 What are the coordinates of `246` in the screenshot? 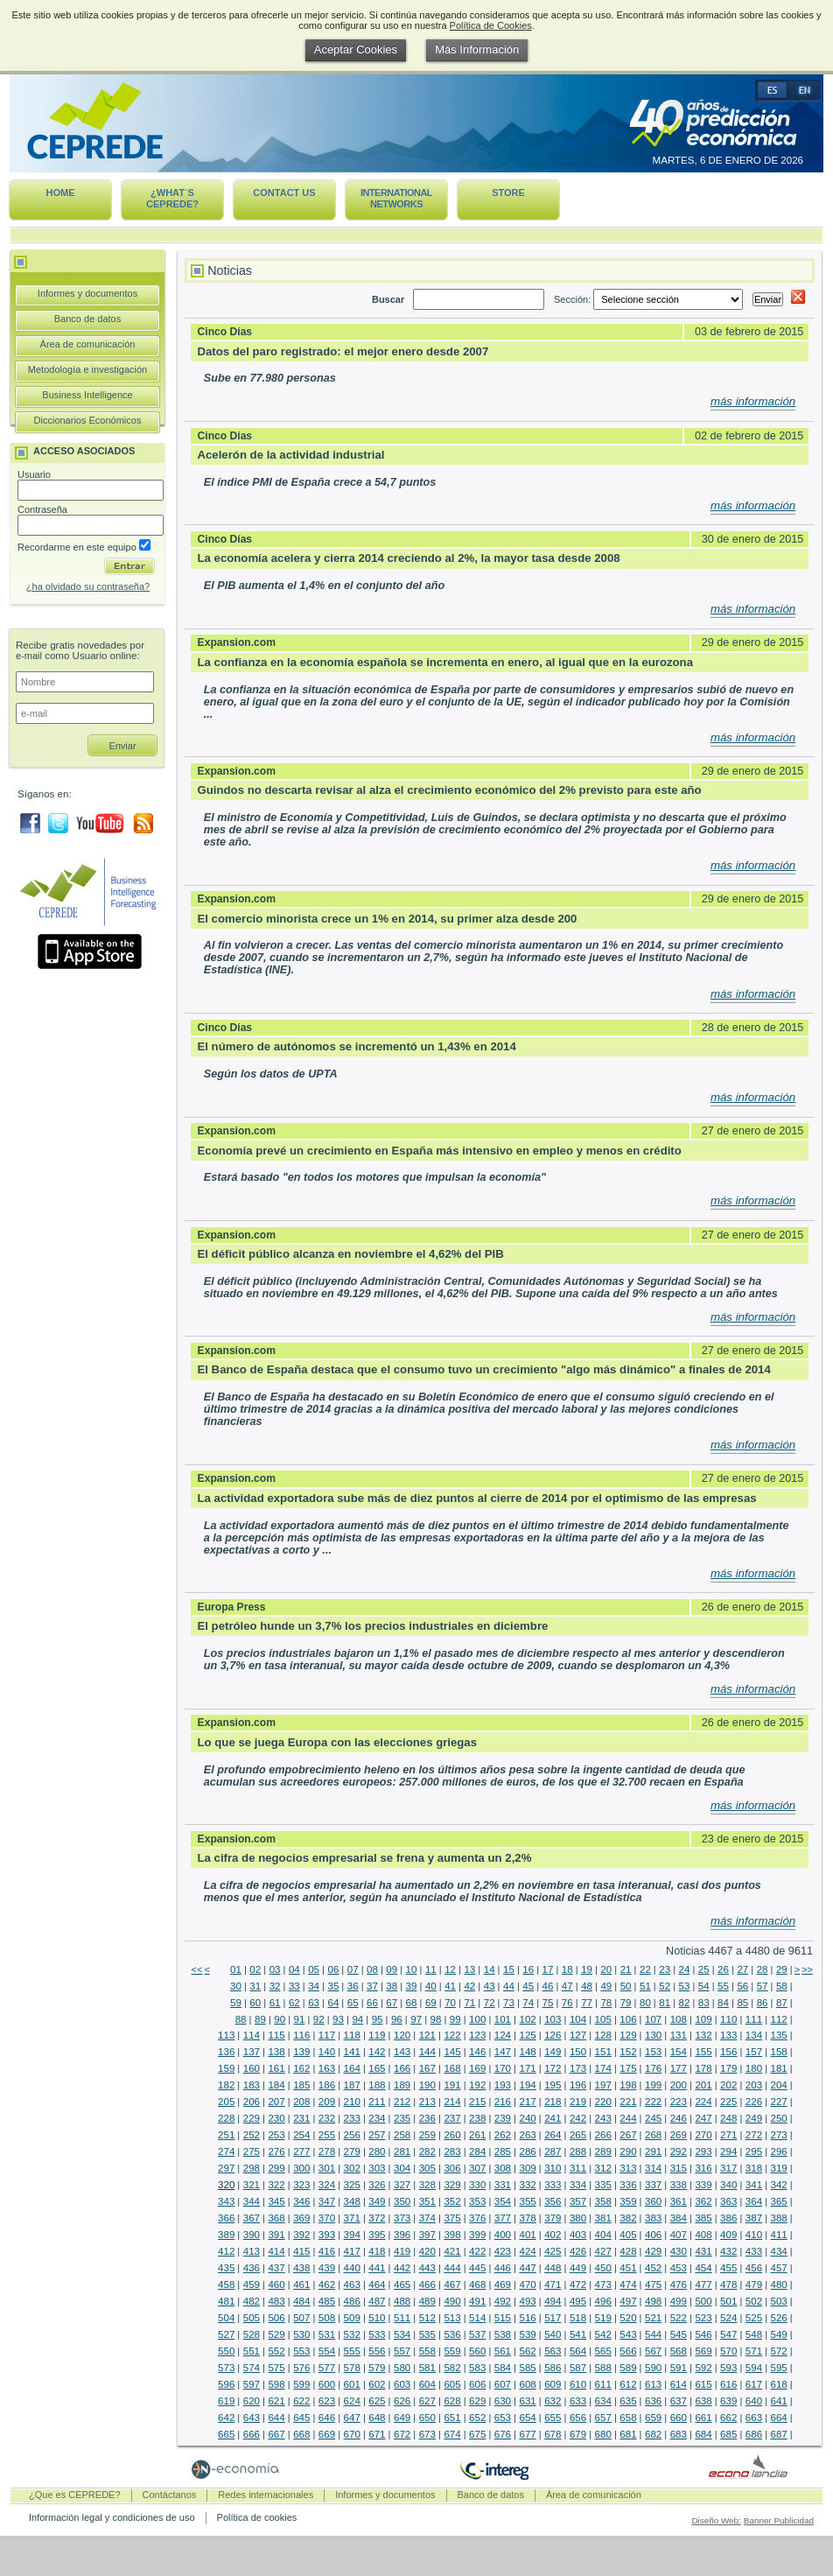 It's located at (678, 2118).